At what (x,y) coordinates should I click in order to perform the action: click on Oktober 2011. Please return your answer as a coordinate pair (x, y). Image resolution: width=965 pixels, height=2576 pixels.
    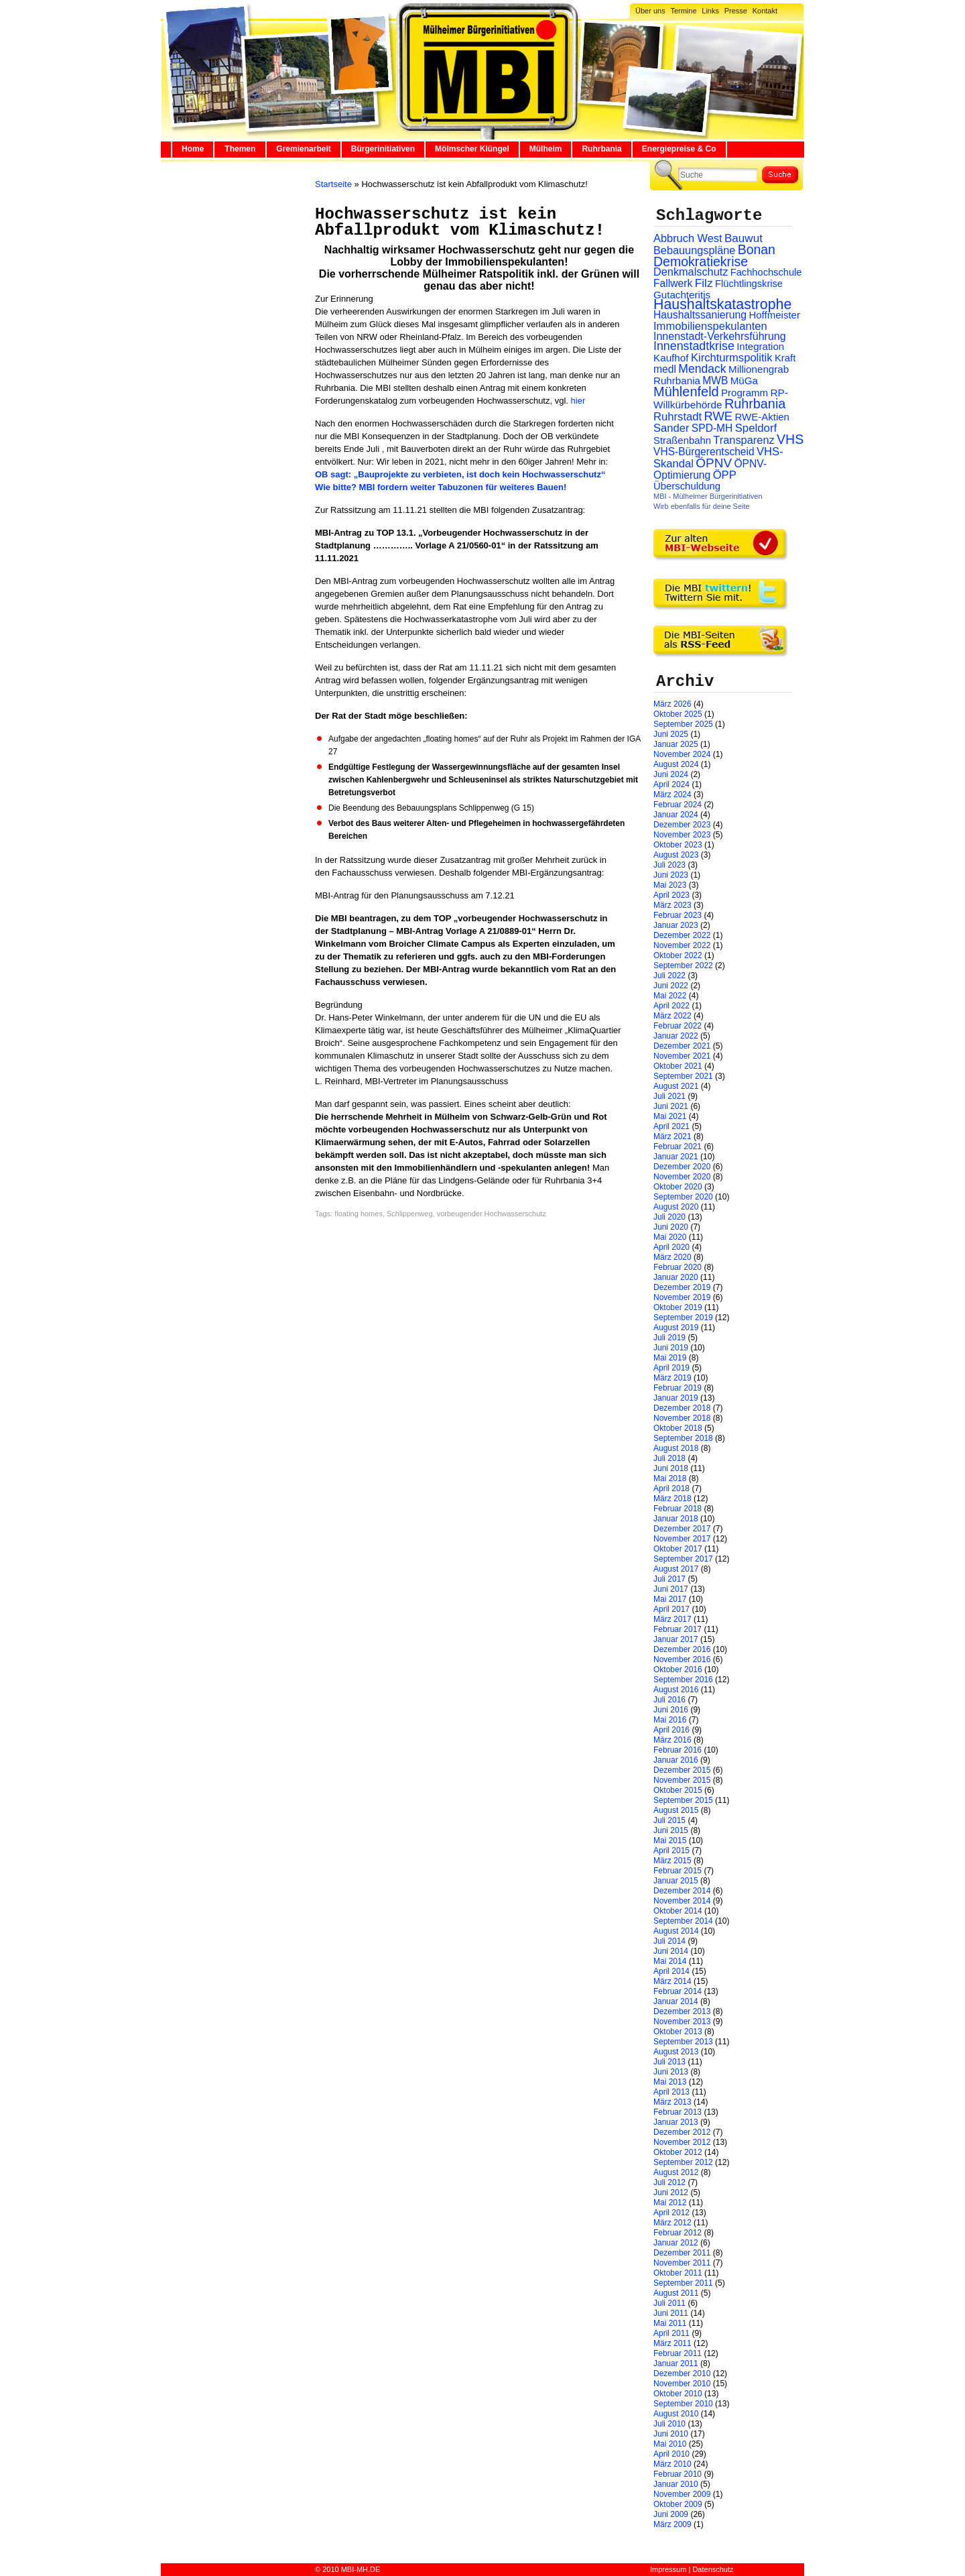
    Looking at the image, I should click on (677, 2273).